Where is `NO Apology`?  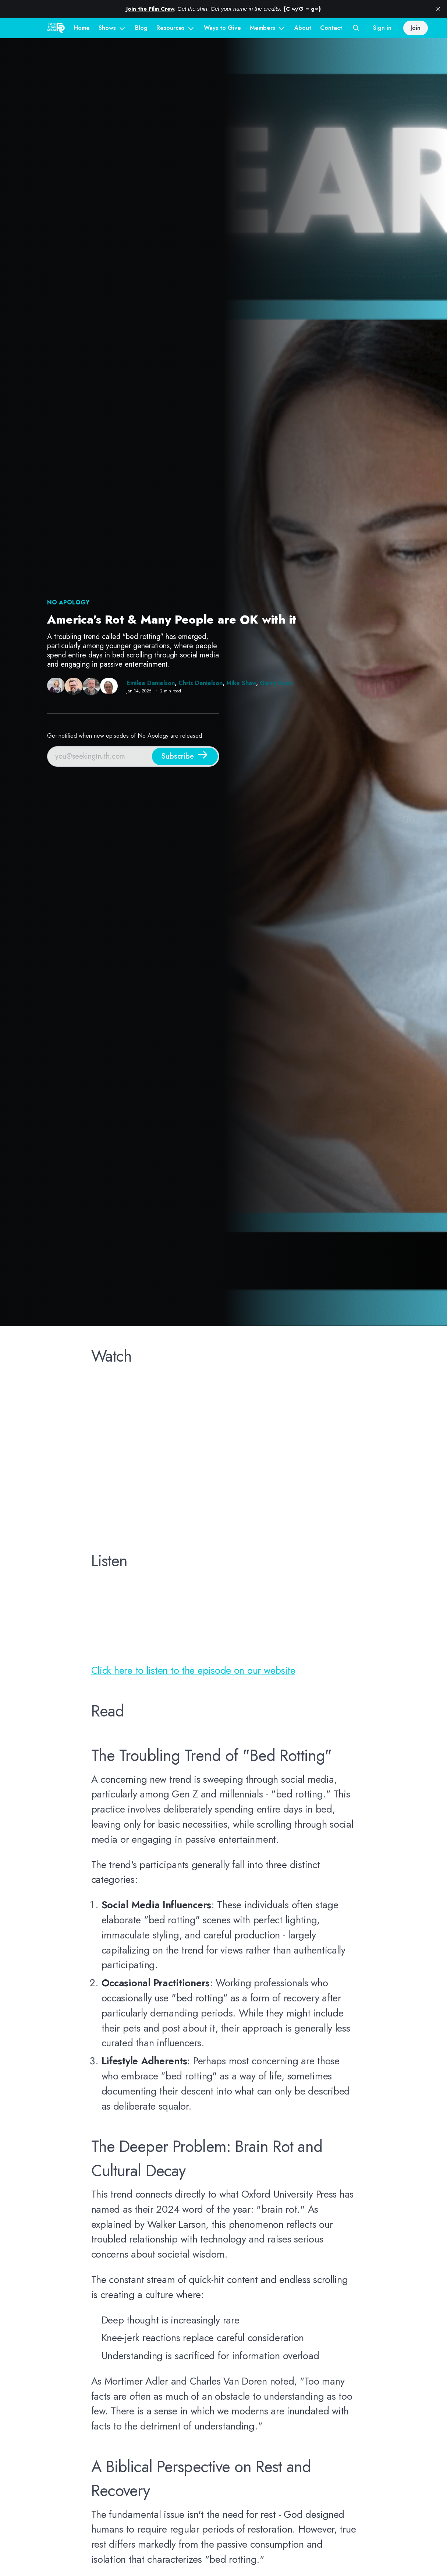 NO Apology is located at coordinates (68, 602).